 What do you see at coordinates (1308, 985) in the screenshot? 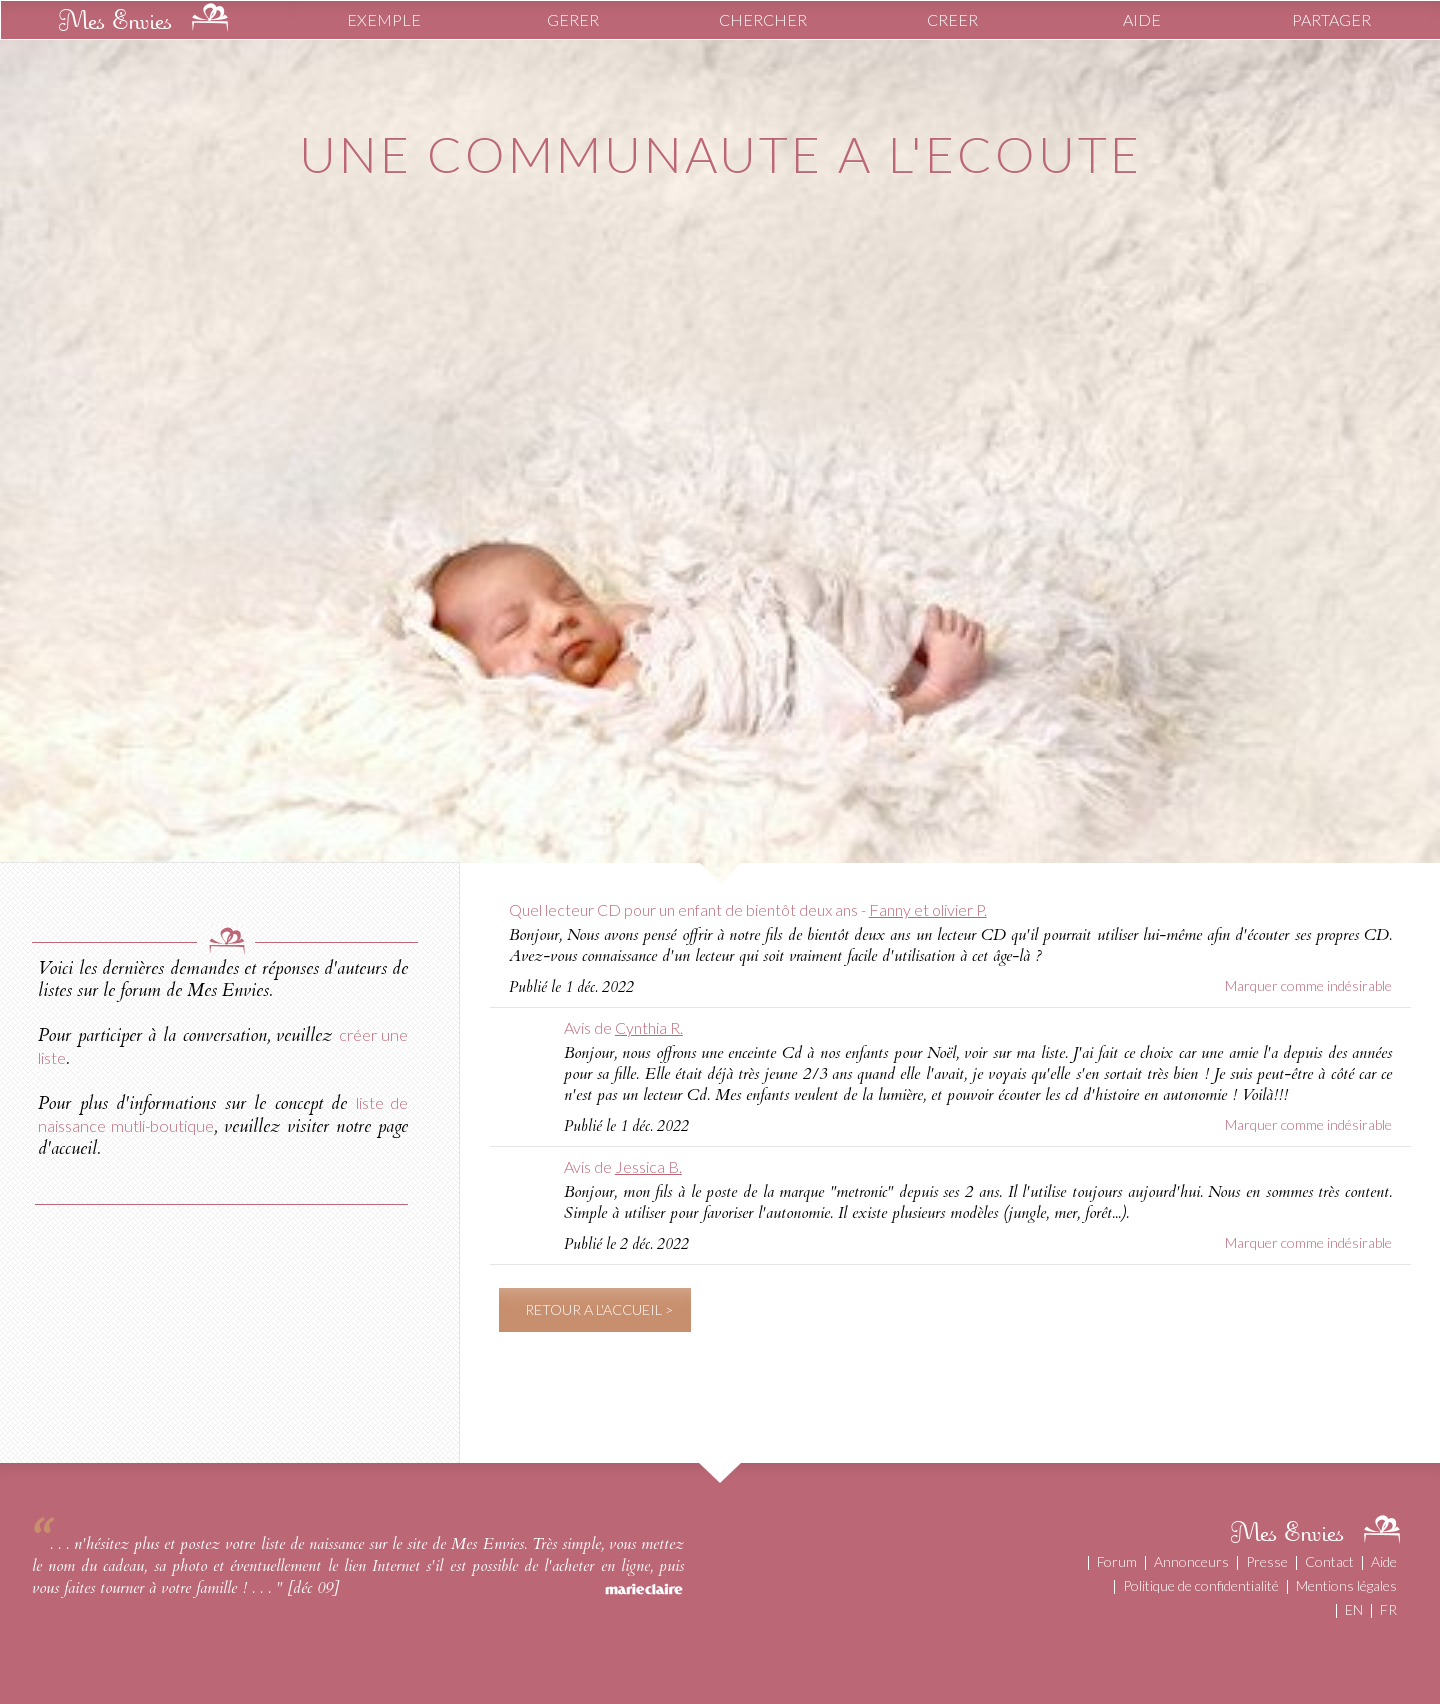
I see `Marquer comme indésirable` at bounding box center [1308, 985].